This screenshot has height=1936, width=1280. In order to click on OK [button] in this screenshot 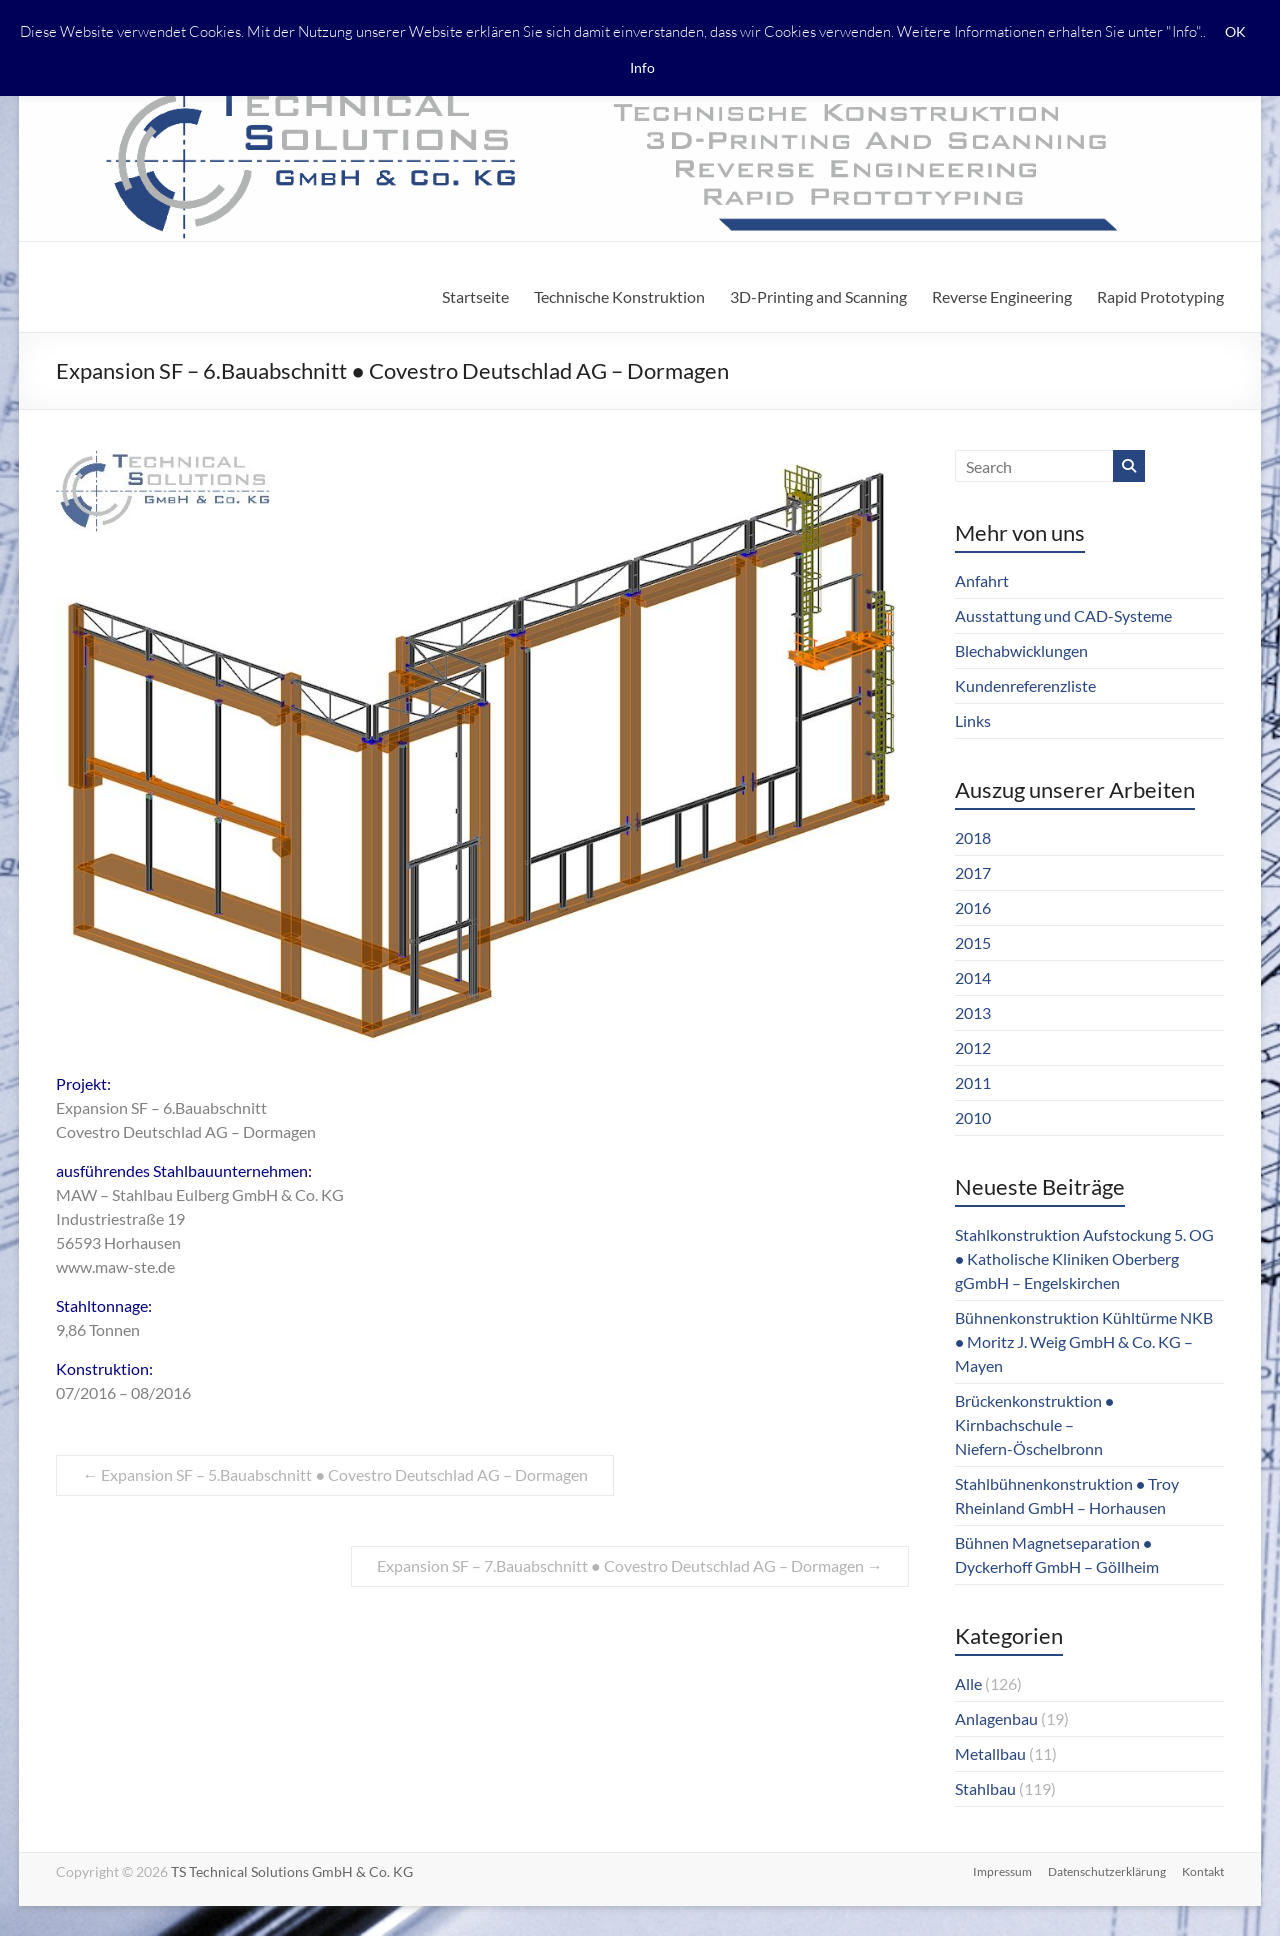, I will do `click(1235, 31)`.